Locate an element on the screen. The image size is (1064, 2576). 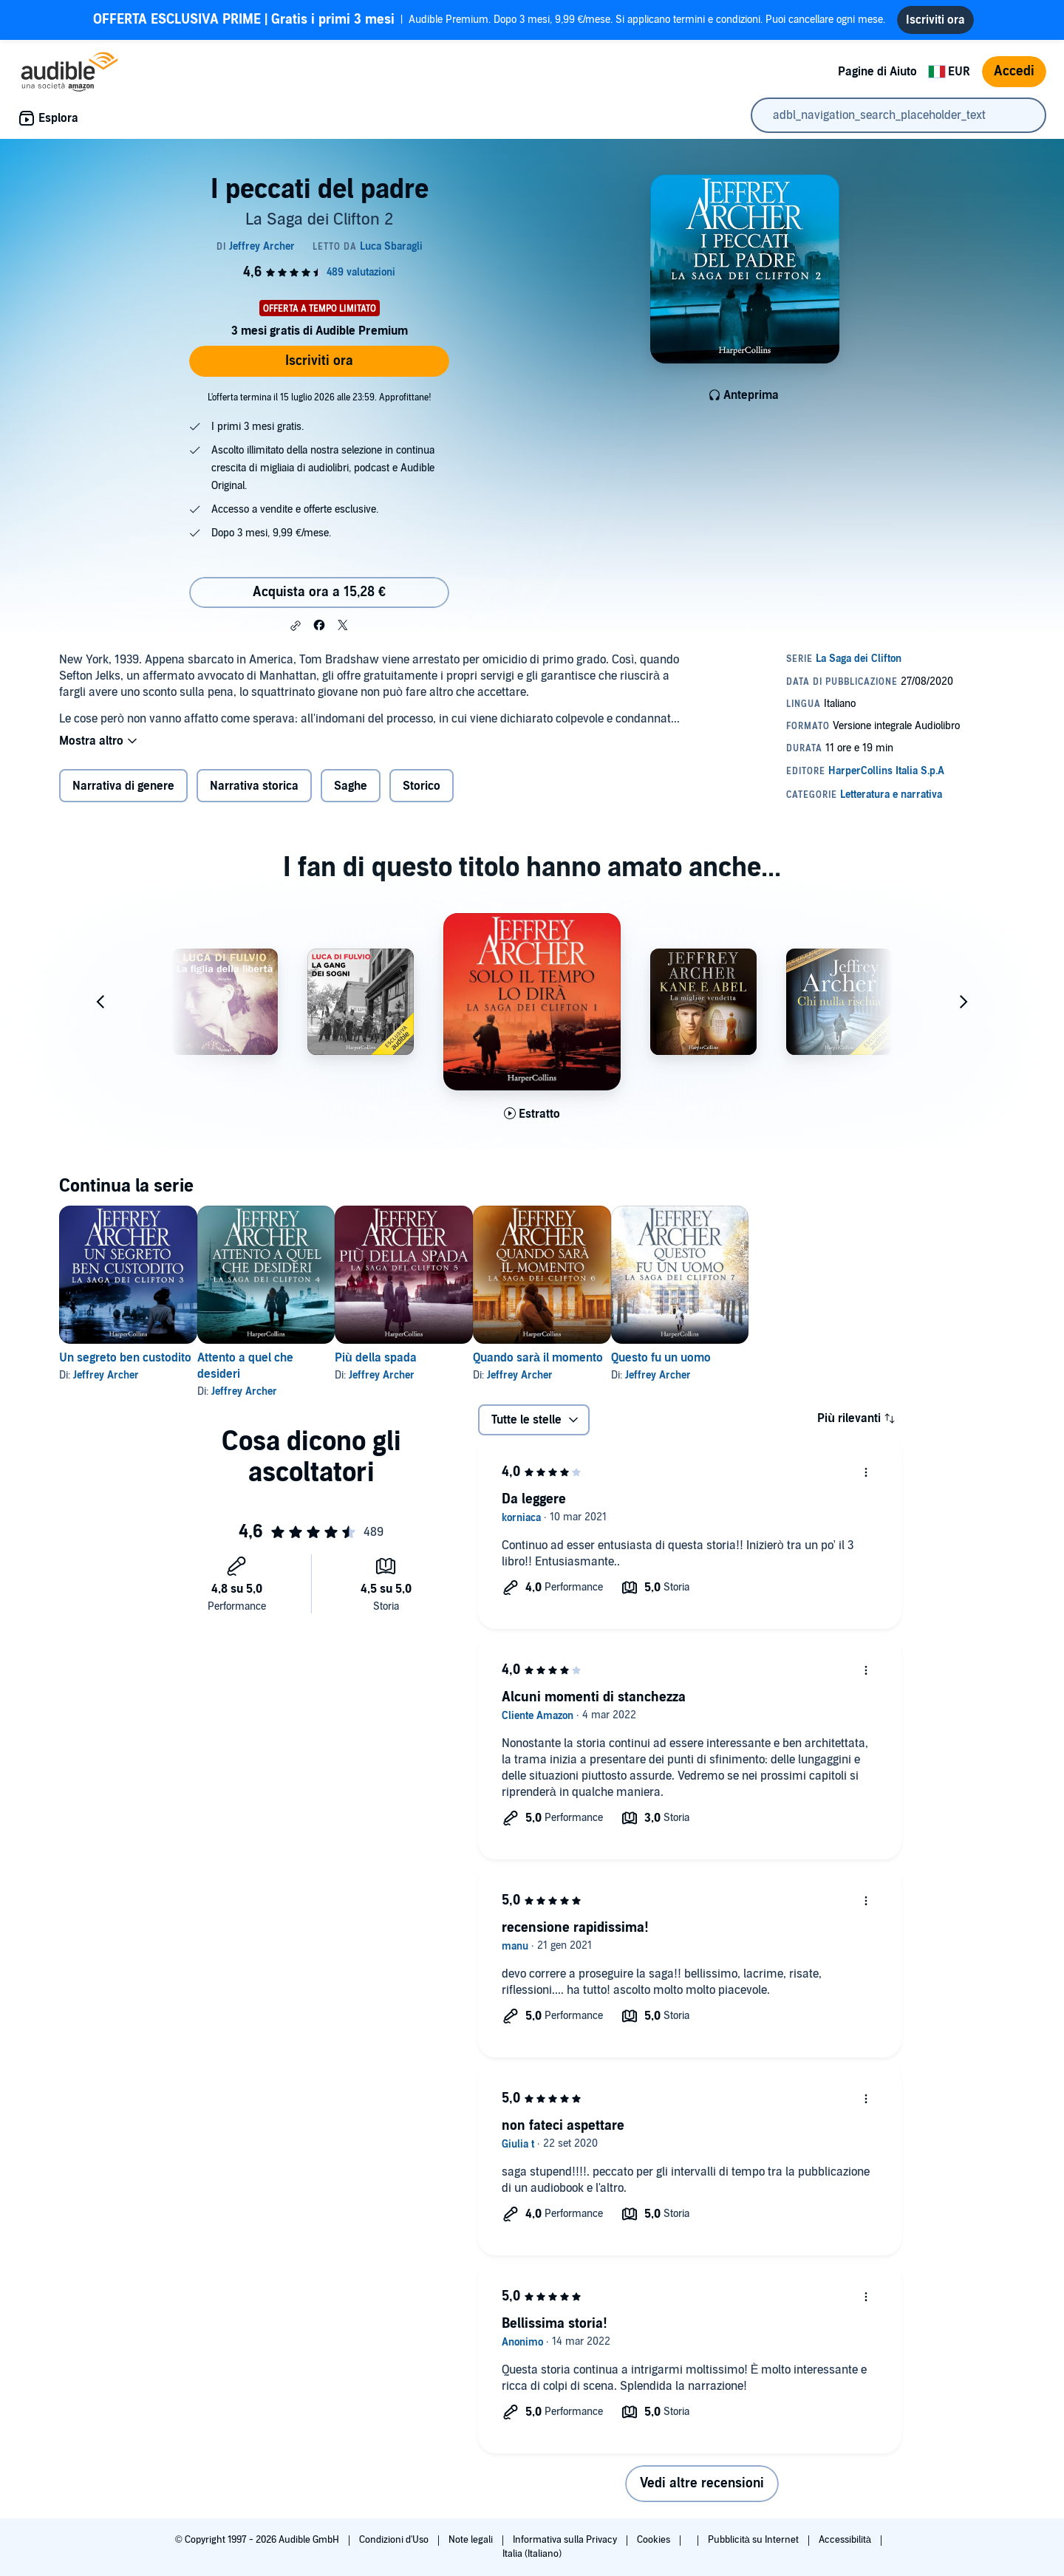
L'offerta termina il 15 luglio 2026 alle 23:59. Approfittane! is located at coordinates (320, 397).